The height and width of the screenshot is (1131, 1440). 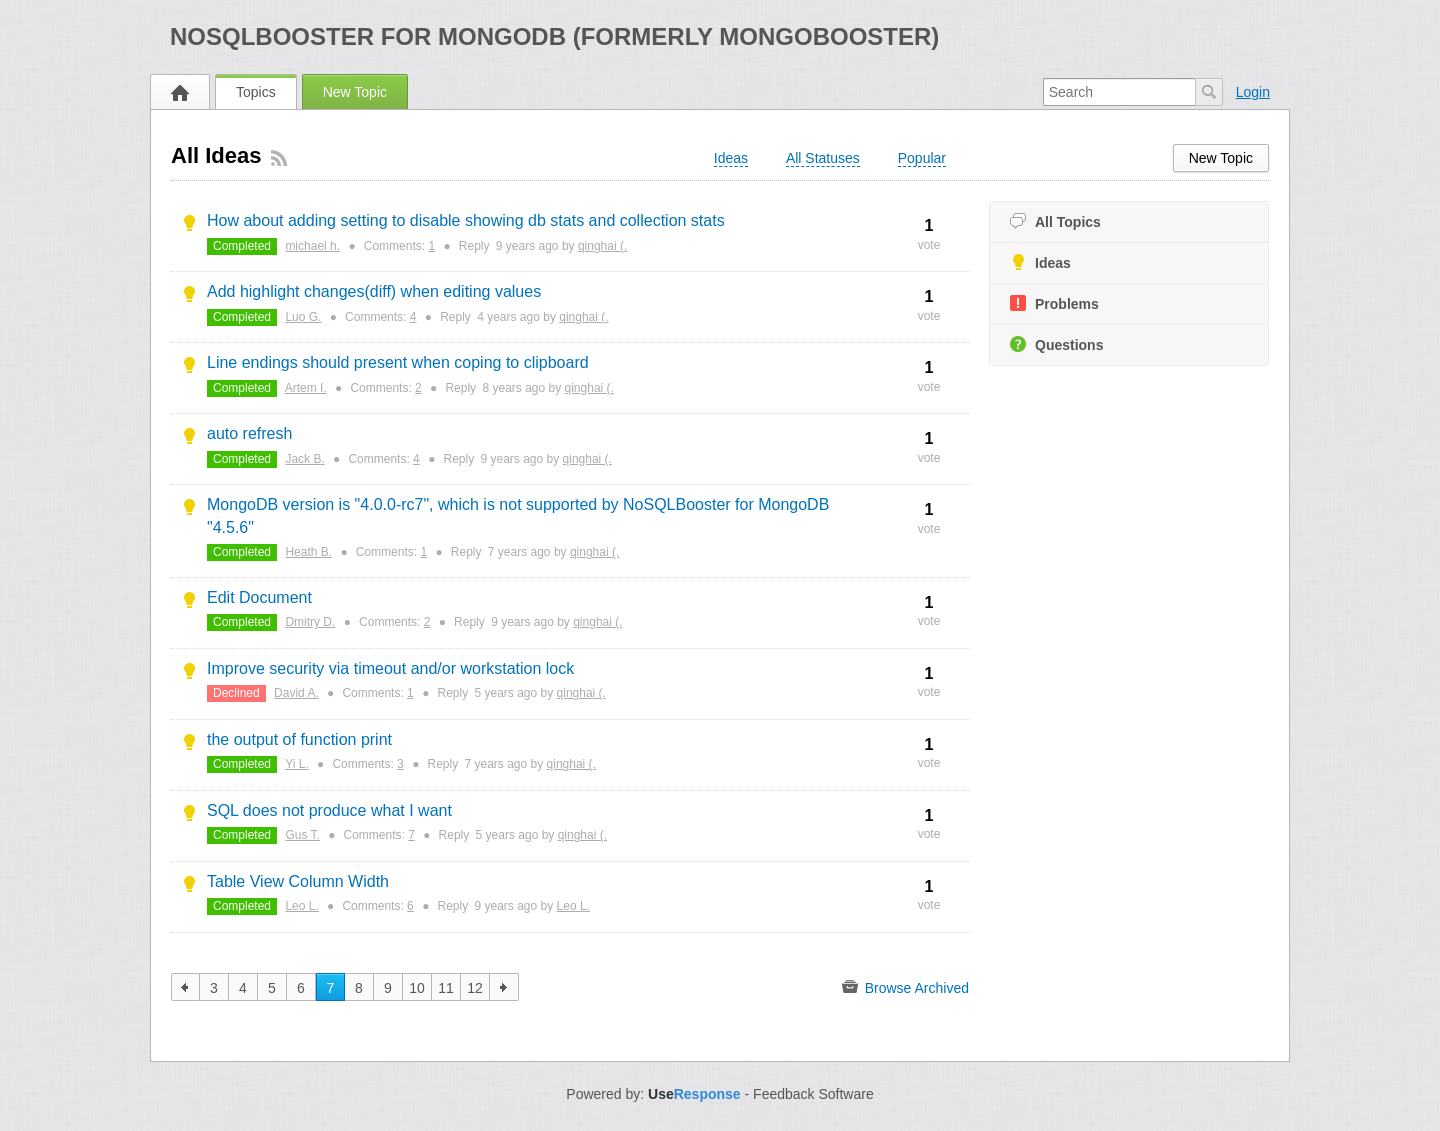 What do you see at coordinates (301, 906) in the screenshot?
I see `Leo L.` at bounding box center [301, 906].